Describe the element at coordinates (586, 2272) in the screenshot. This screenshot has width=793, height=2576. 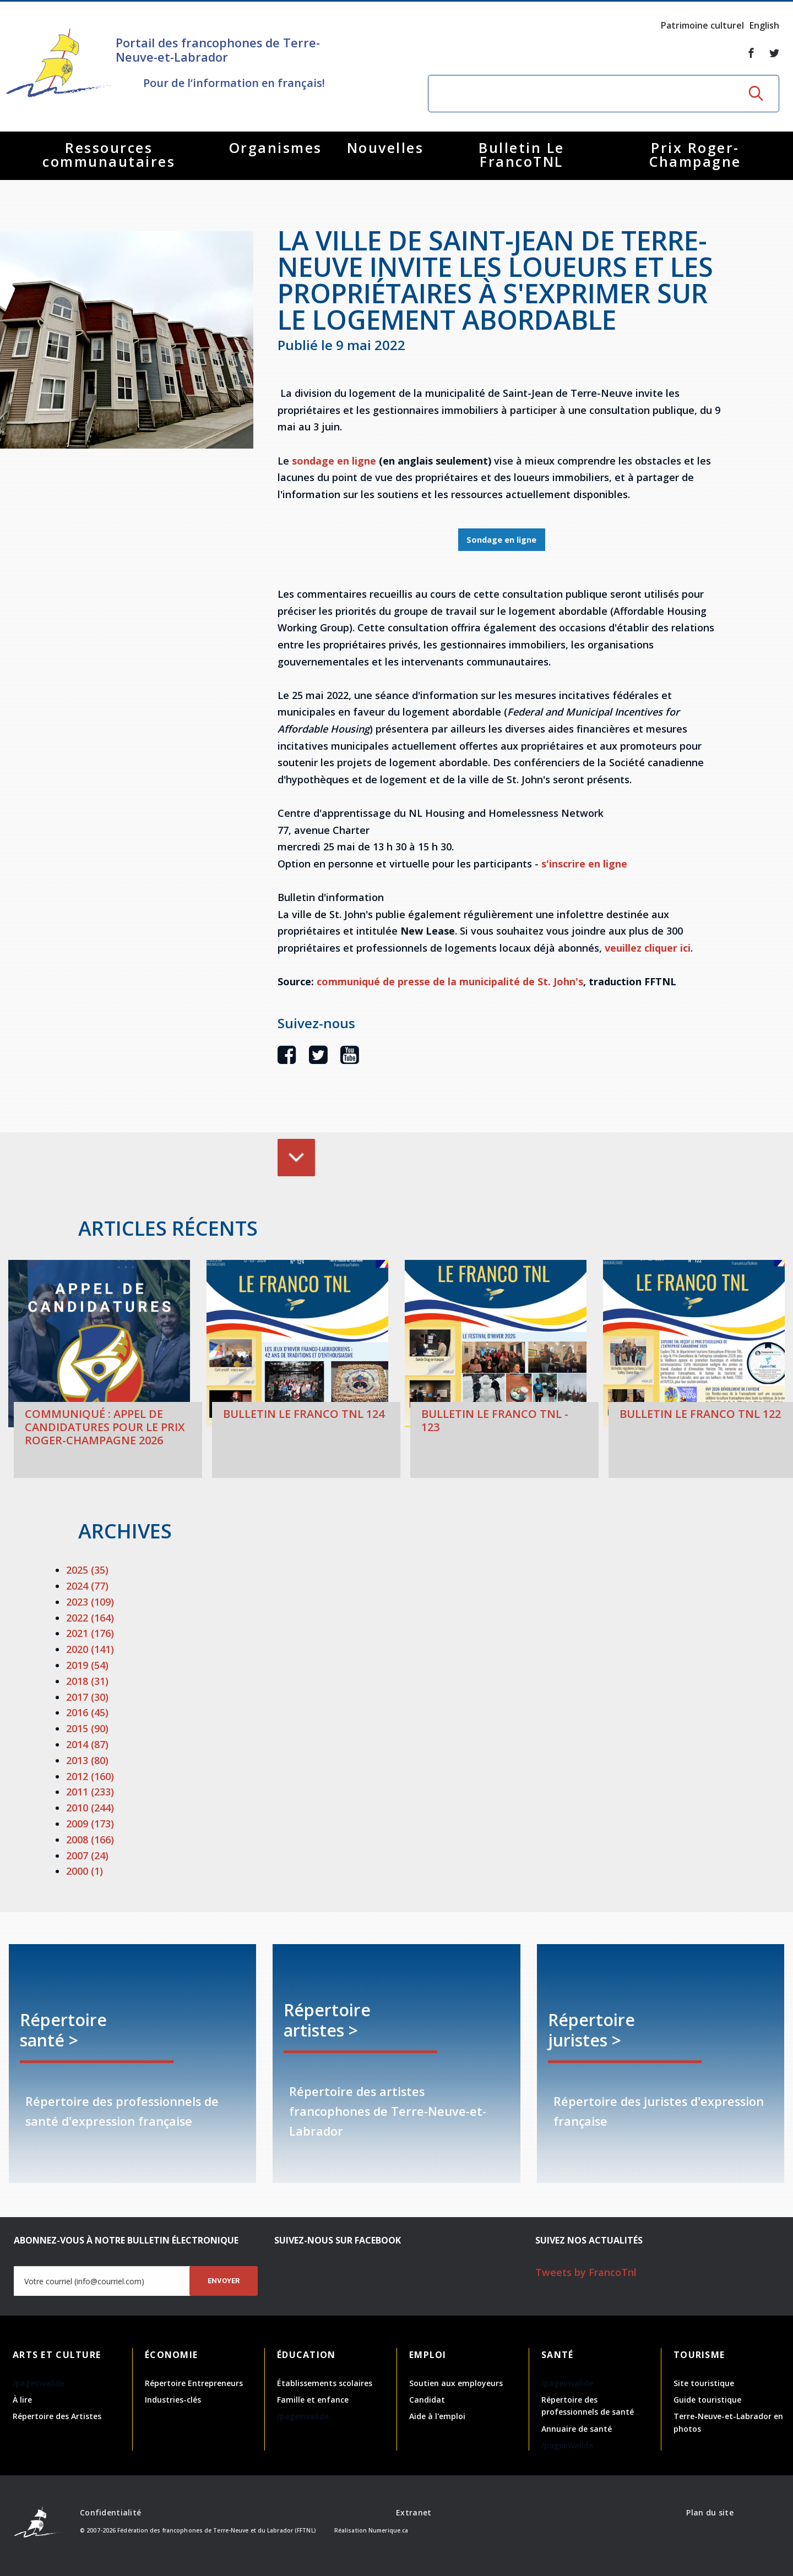
I see `Tweets by FrancoTnl` at that location.